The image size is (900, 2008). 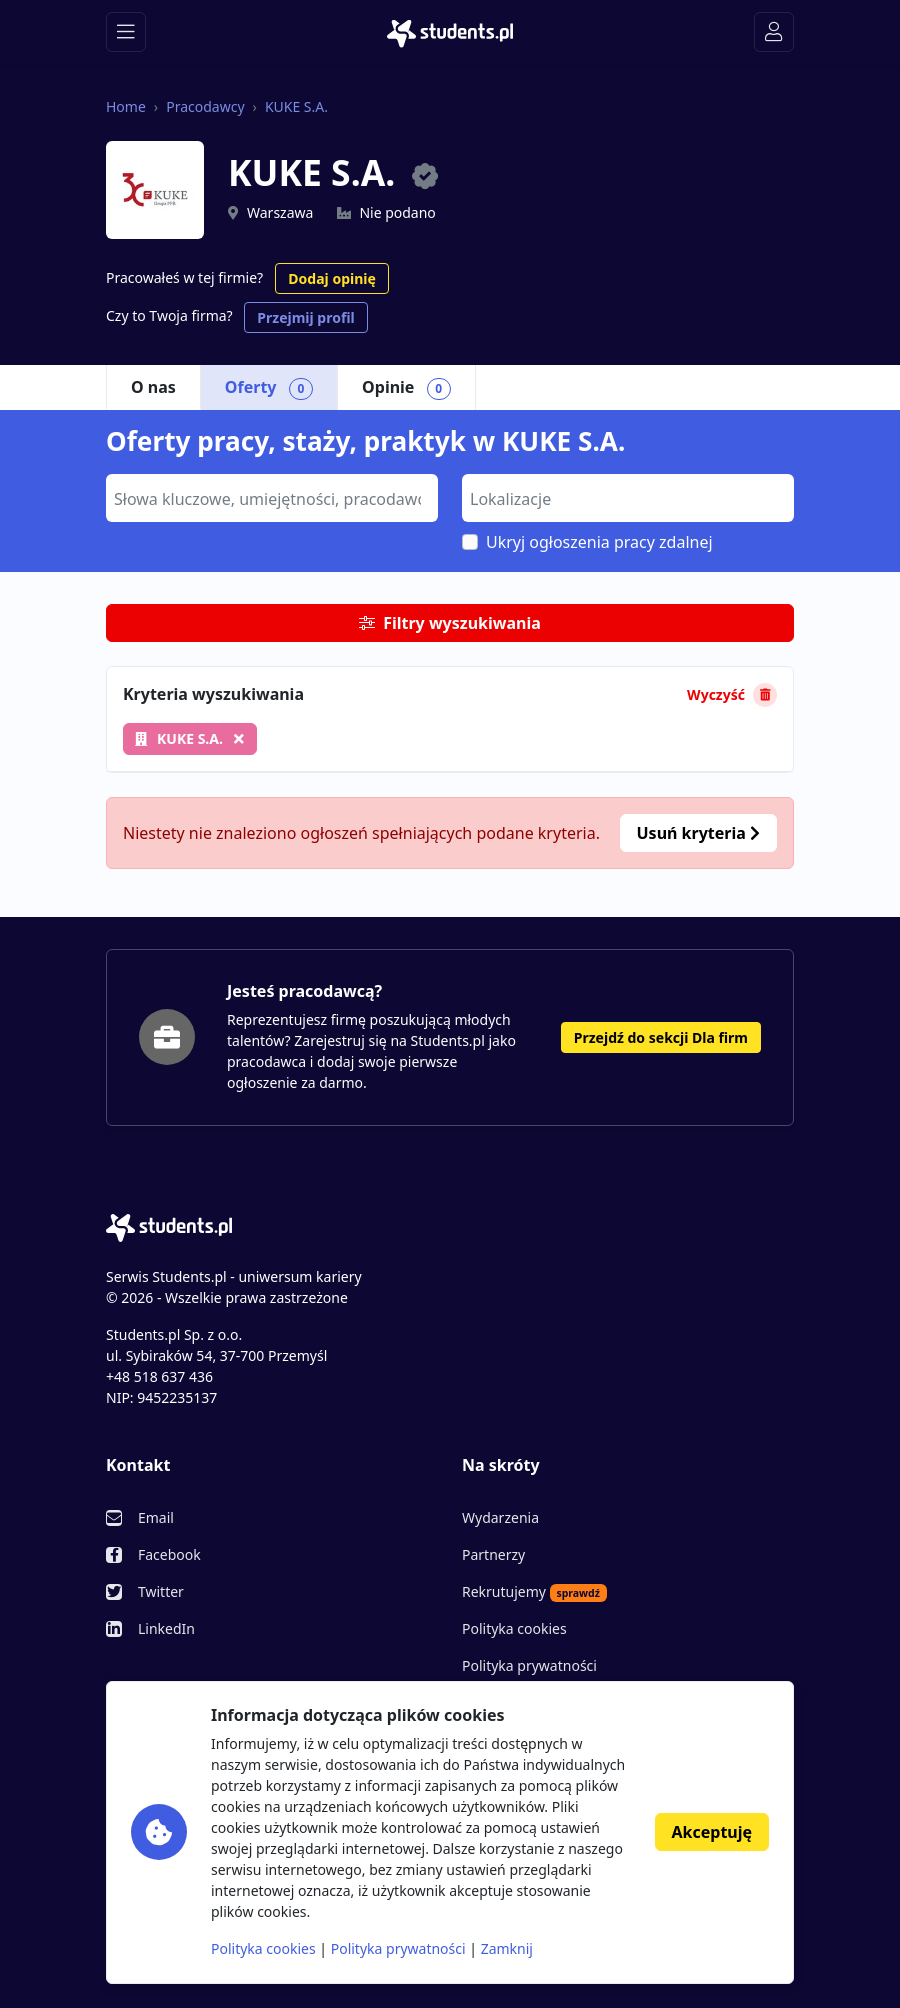 I want to click on KUKE S.A., so click(x=296, y=106).